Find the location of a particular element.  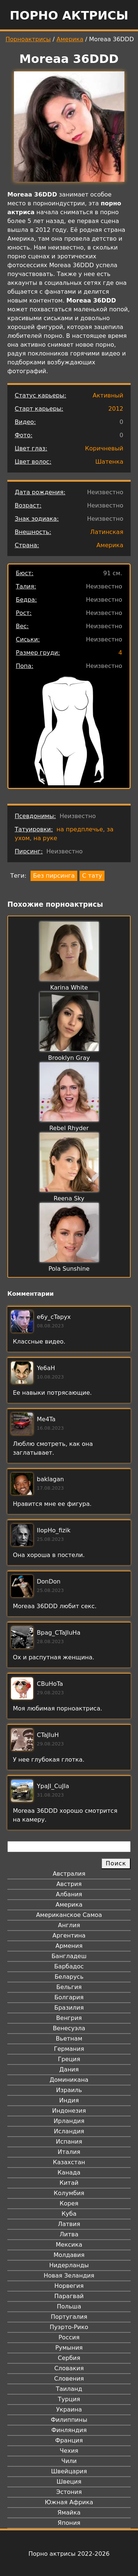

Словакия is located at coordinates (69, 2368).